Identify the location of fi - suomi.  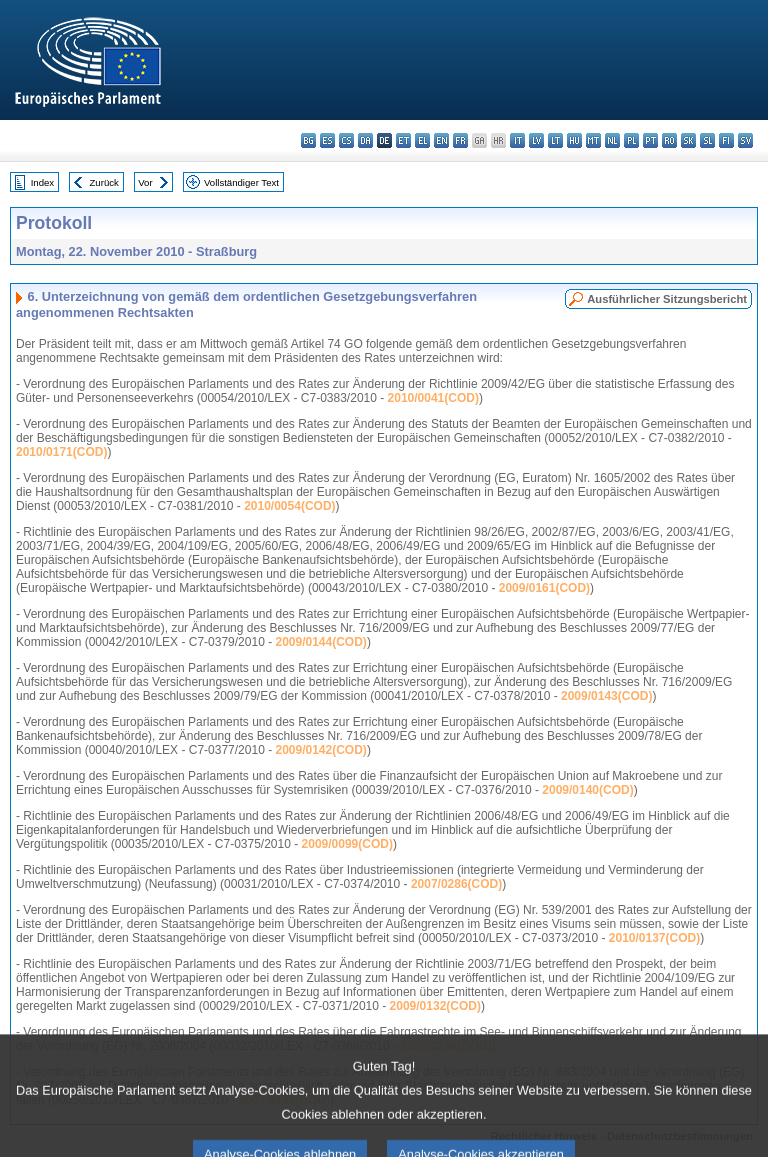
(726, 140).